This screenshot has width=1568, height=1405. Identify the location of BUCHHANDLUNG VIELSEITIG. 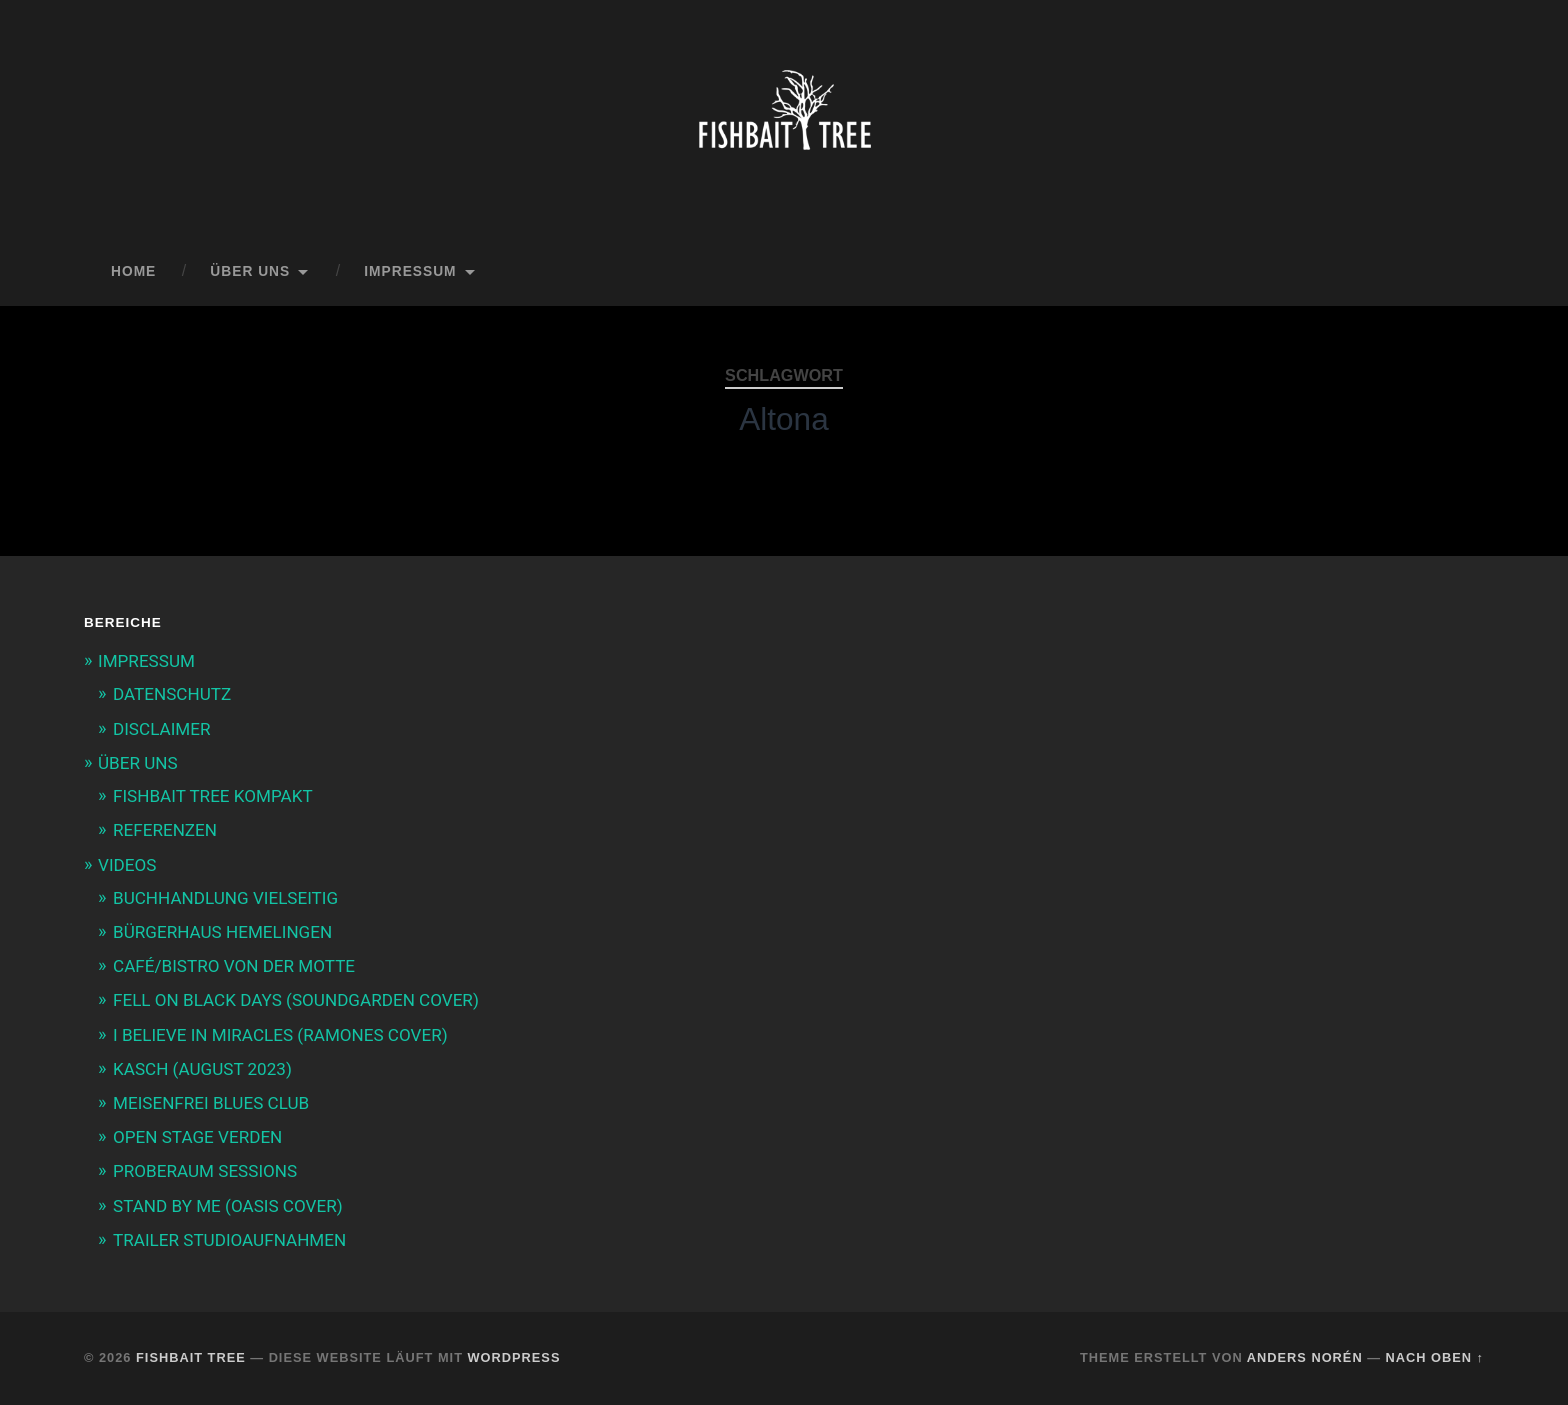
(225, 898).